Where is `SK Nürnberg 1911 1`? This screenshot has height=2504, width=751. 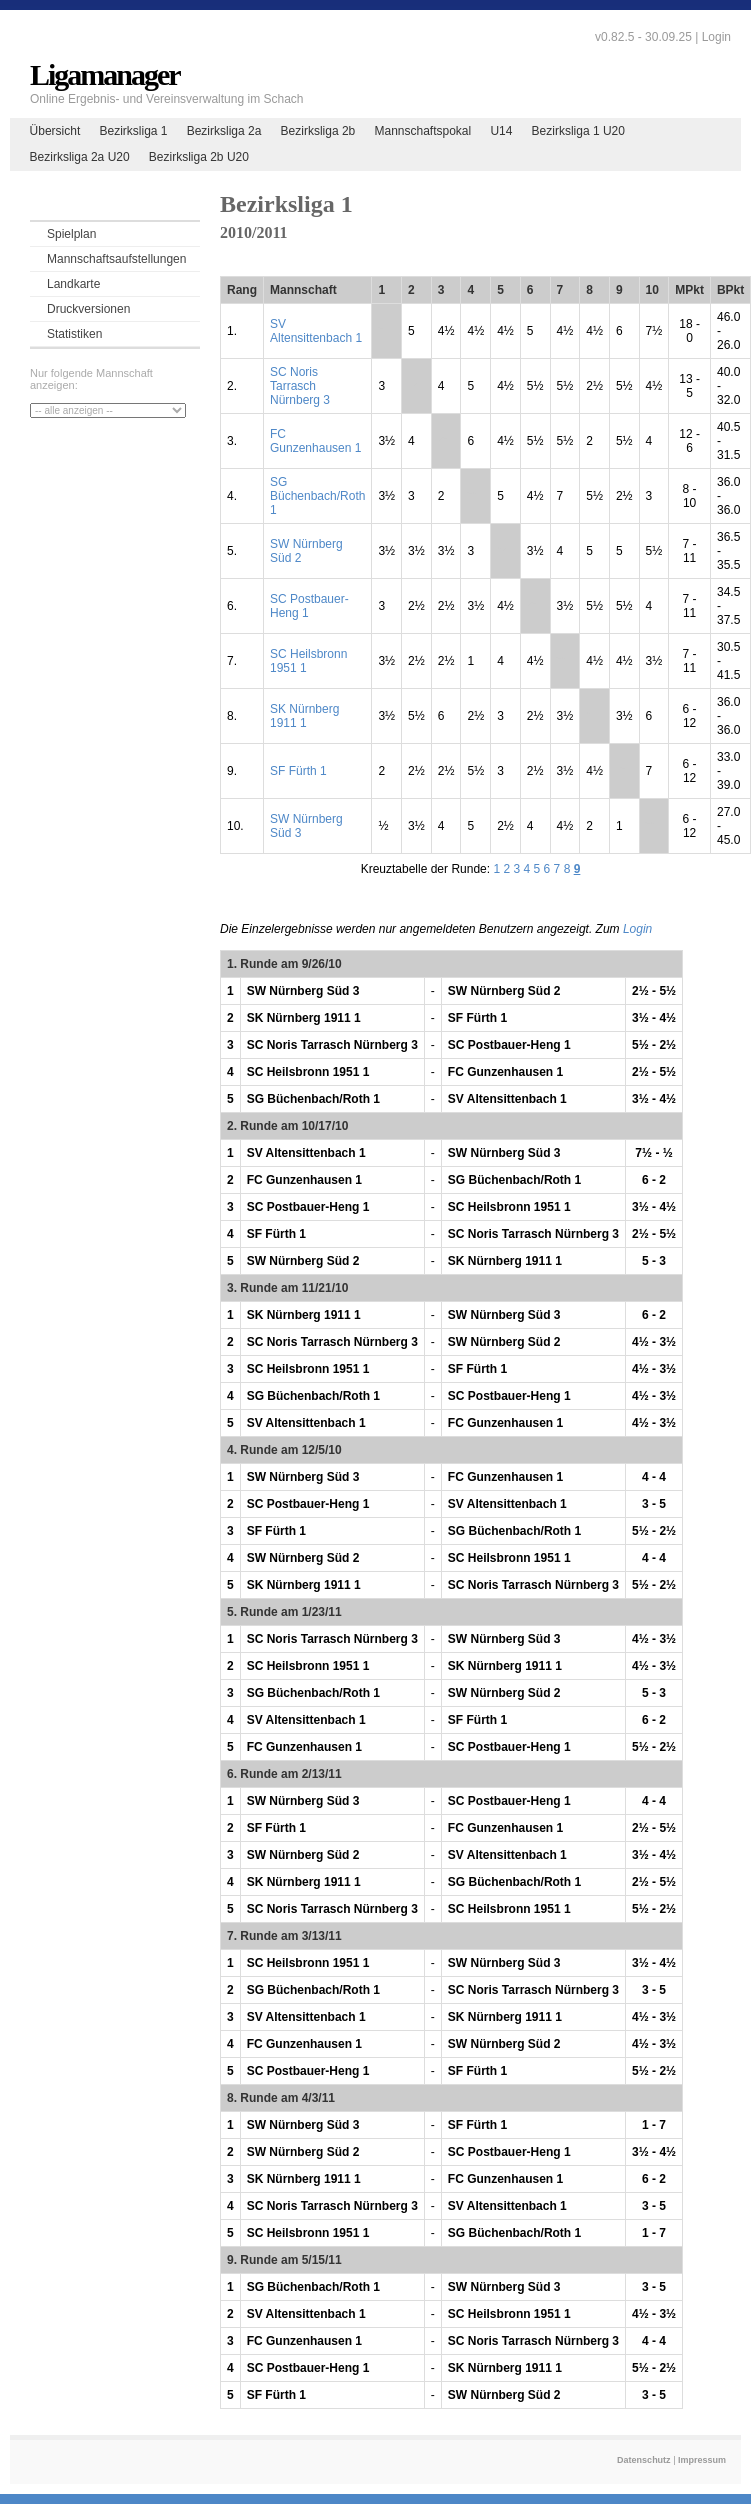 SK Nürnberg 1911 1 is located at coordinates (304, 716).